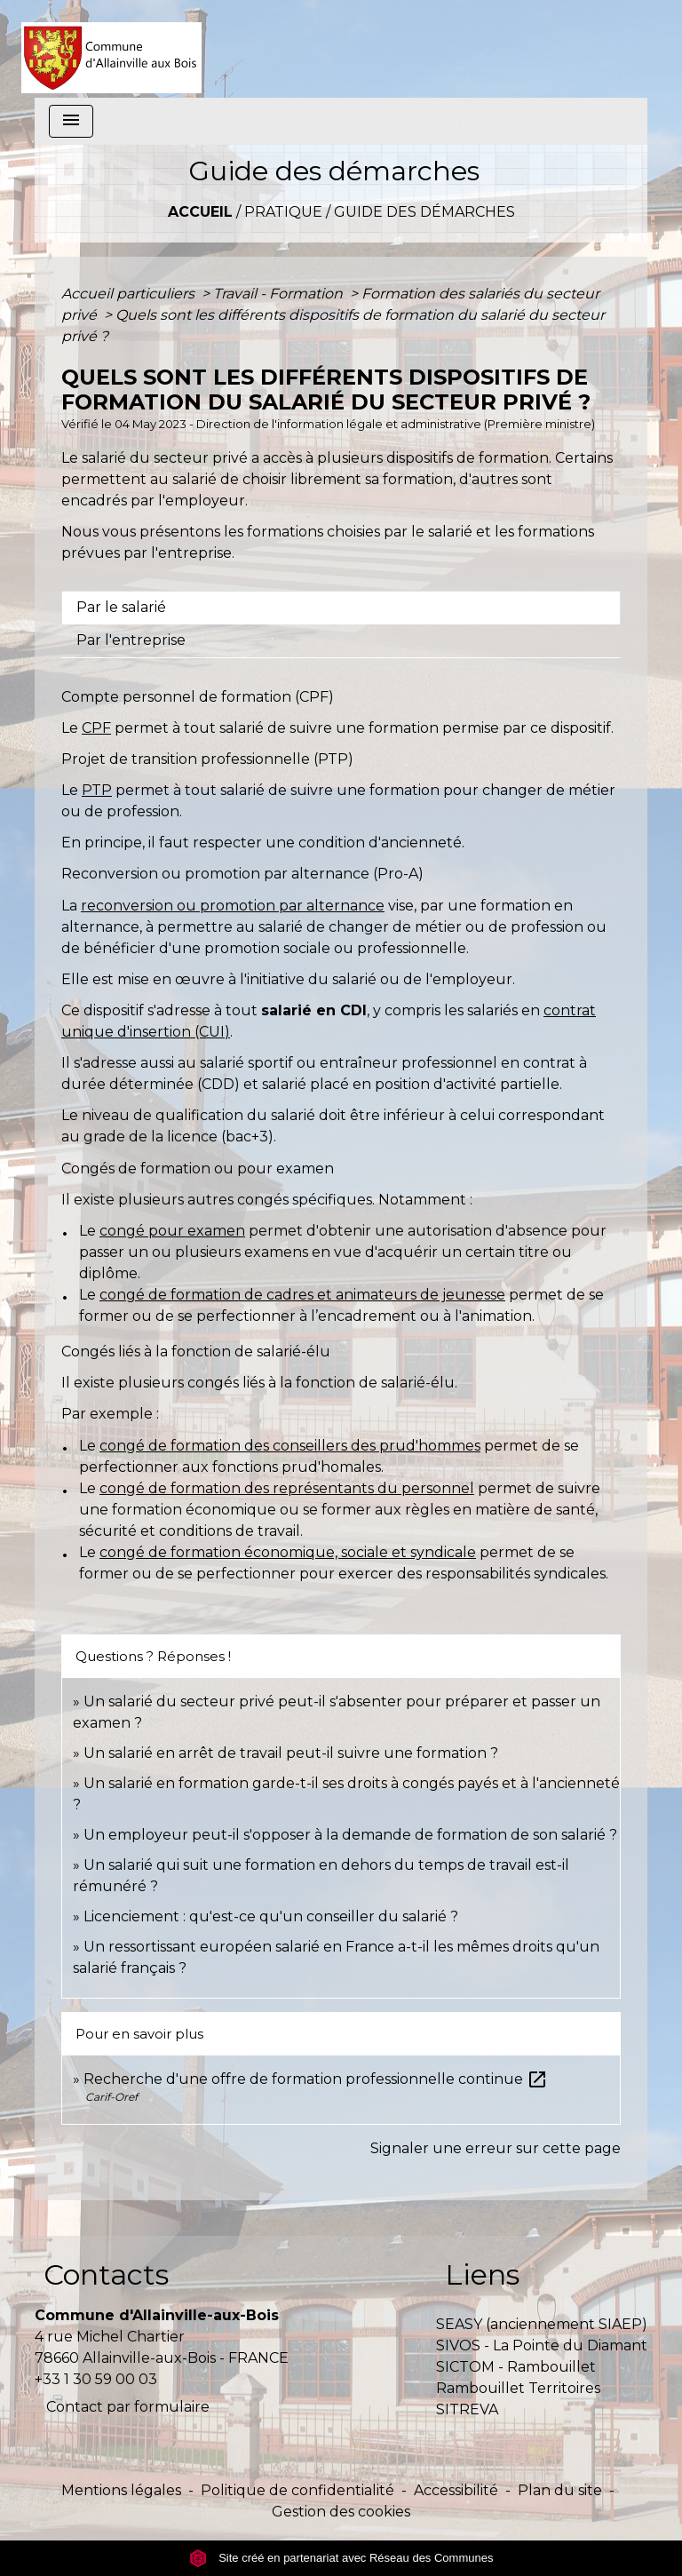  Describe the element at coordinates (129, 293) in the screenshot. I see `Accueil particuliers` at that location.